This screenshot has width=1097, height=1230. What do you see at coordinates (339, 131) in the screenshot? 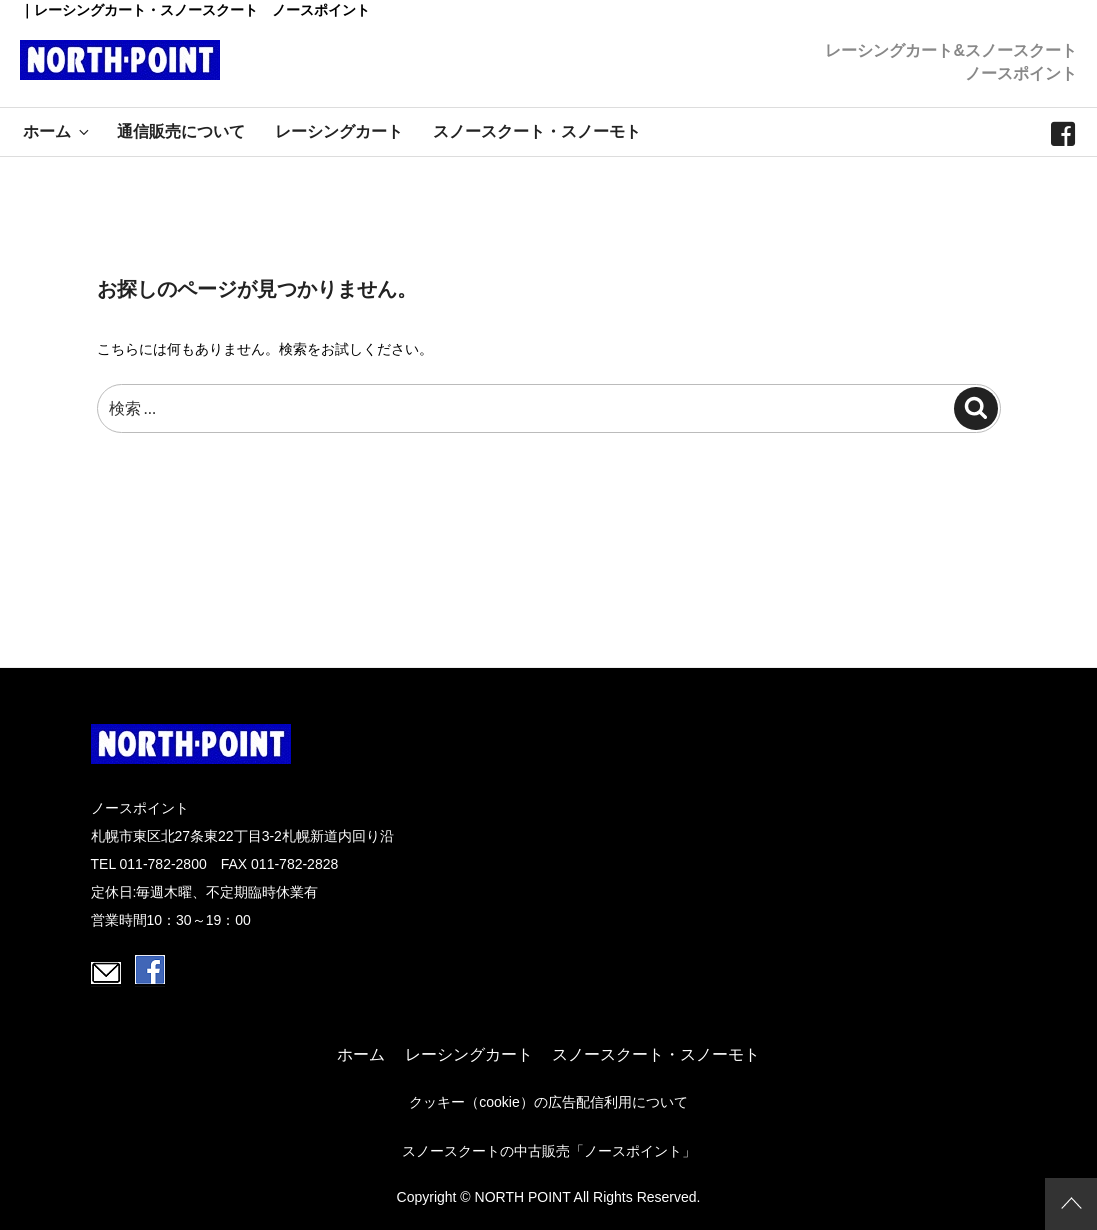
I see `レーシングカート` at bounding box center [339, 131].